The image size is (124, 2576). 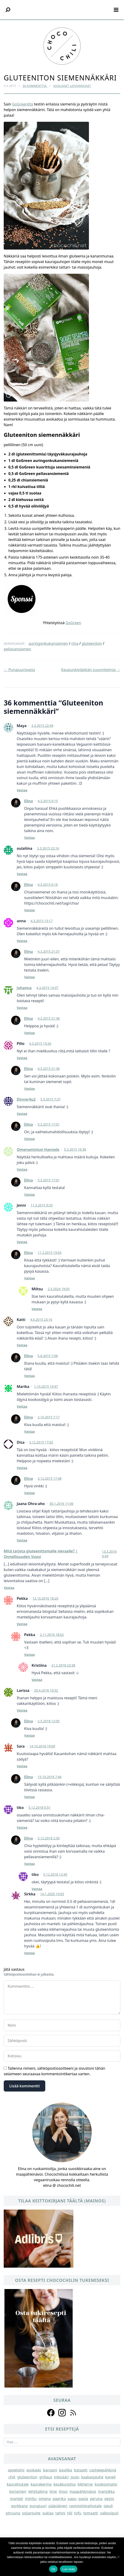 I want to click on Kaupunkiviljelijän suunnitelmia →, so click(x=91, y=669).